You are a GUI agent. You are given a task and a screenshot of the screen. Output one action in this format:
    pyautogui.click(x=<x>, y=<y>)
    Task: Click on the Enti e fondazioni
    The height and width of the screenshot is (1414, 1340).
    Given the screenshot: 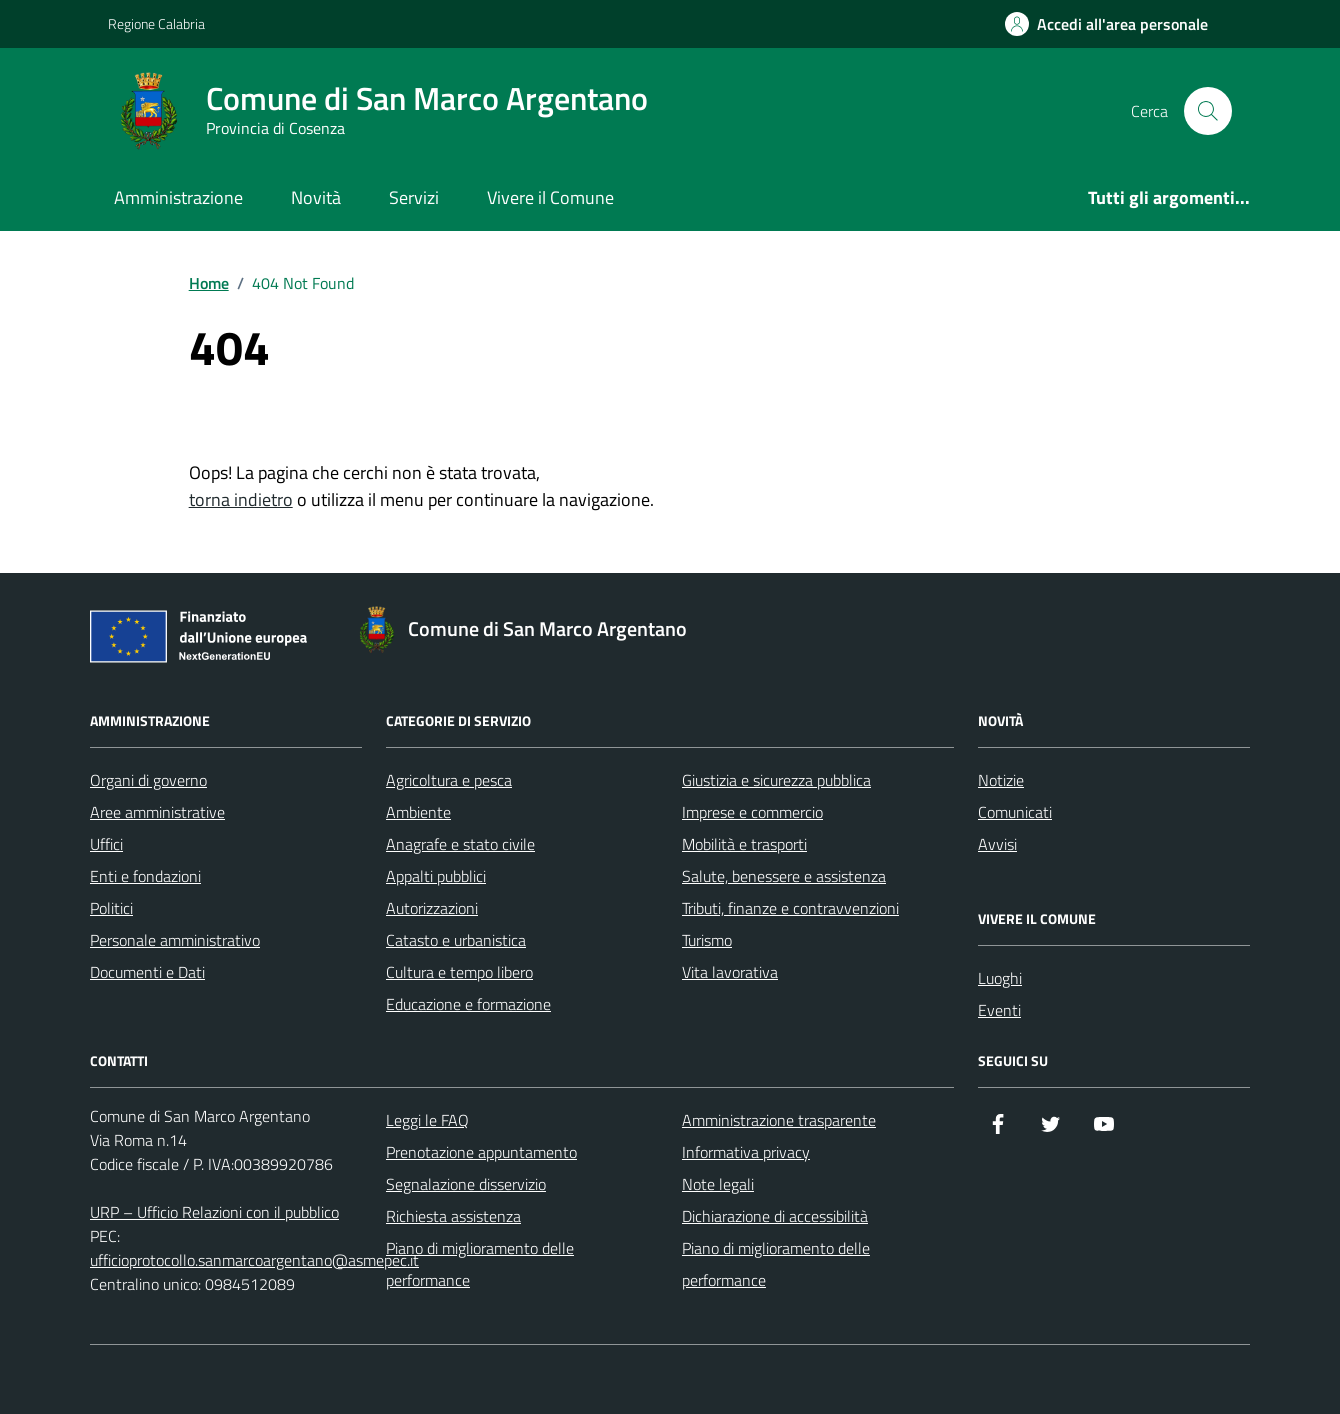 What is the action you would take?
    pyautogui.click(x=145, y=876)
    